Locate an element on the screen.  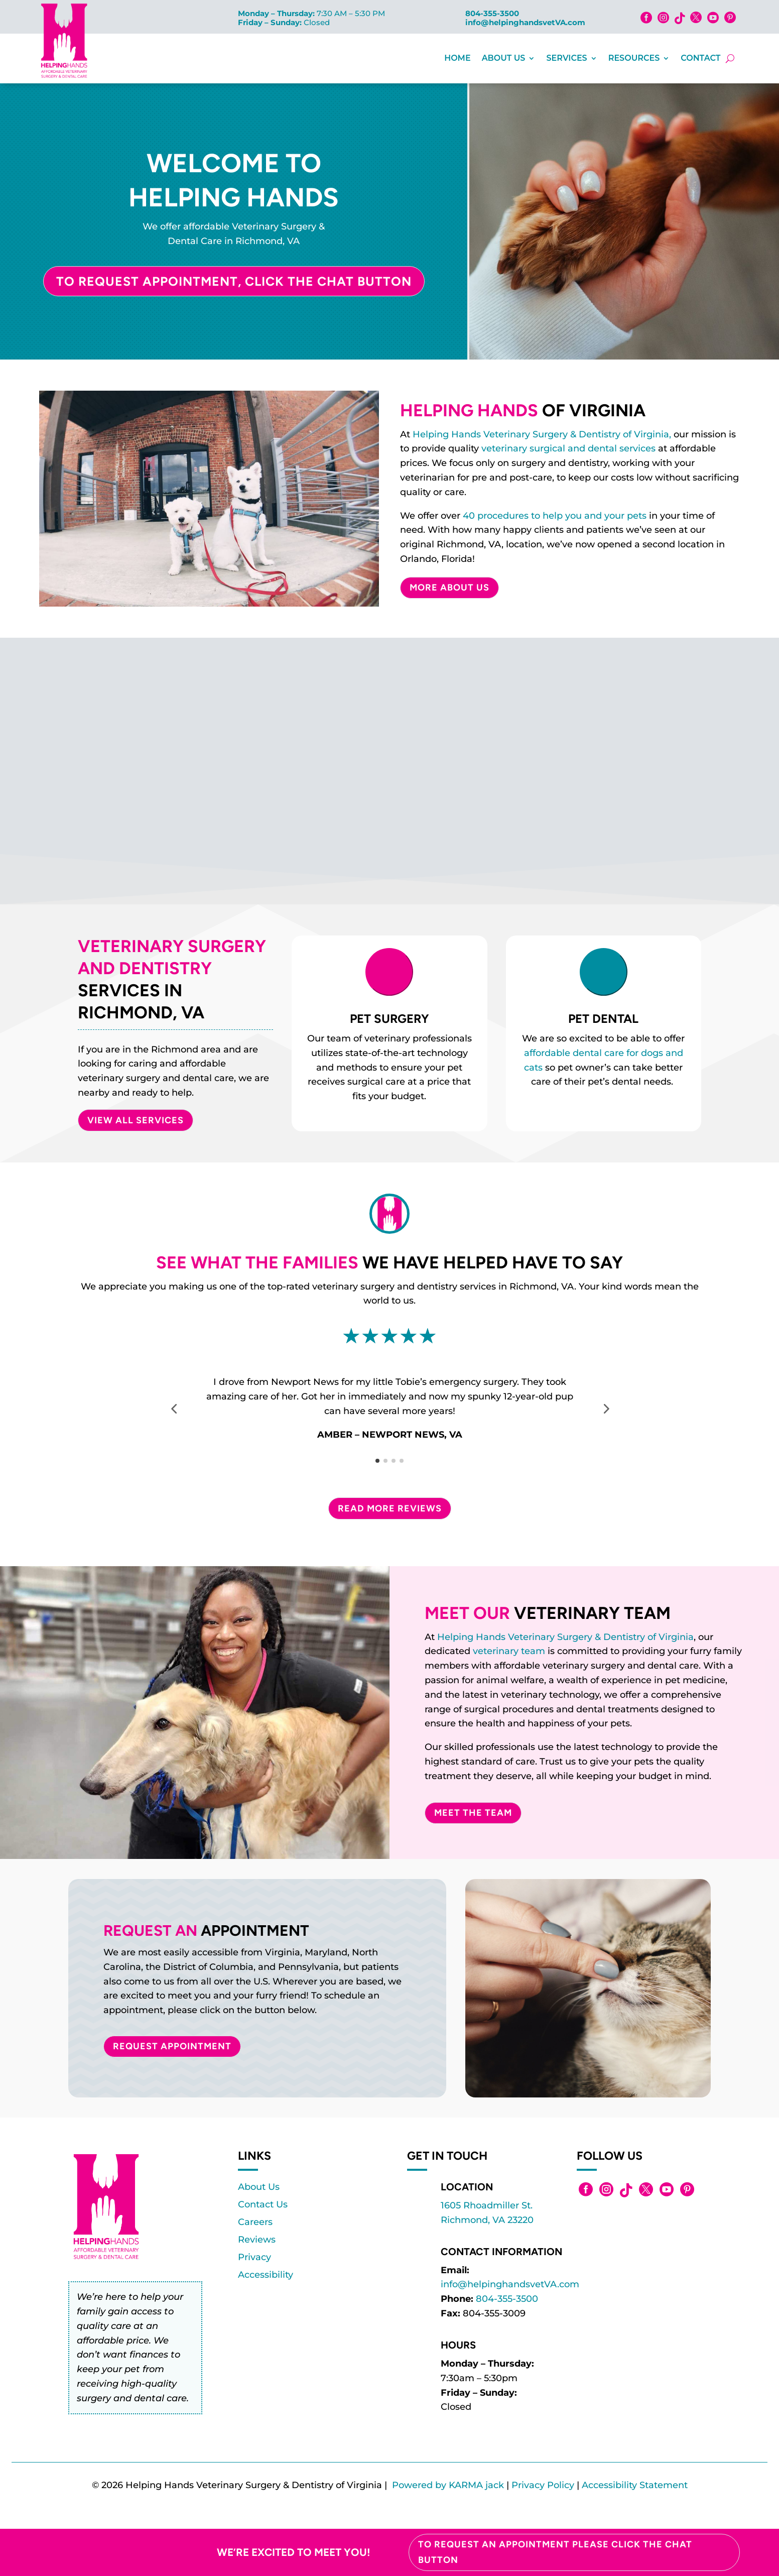
Privacy Policy is located at coordinates (542, 2485).